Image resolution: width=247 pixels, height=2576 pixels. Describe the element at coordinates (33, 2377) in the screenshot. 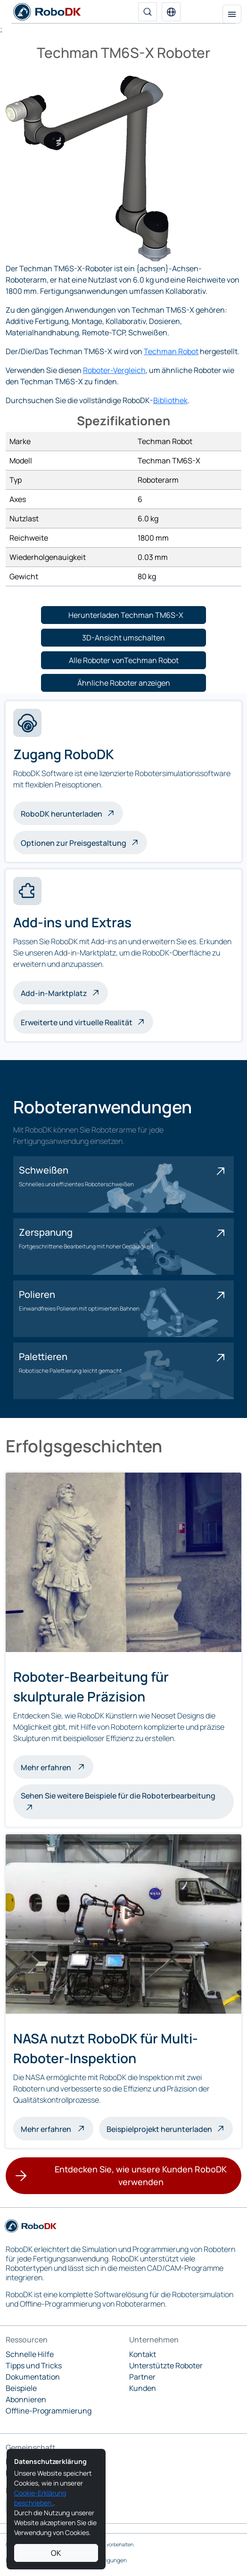

I see `Dokumentation` at that location.